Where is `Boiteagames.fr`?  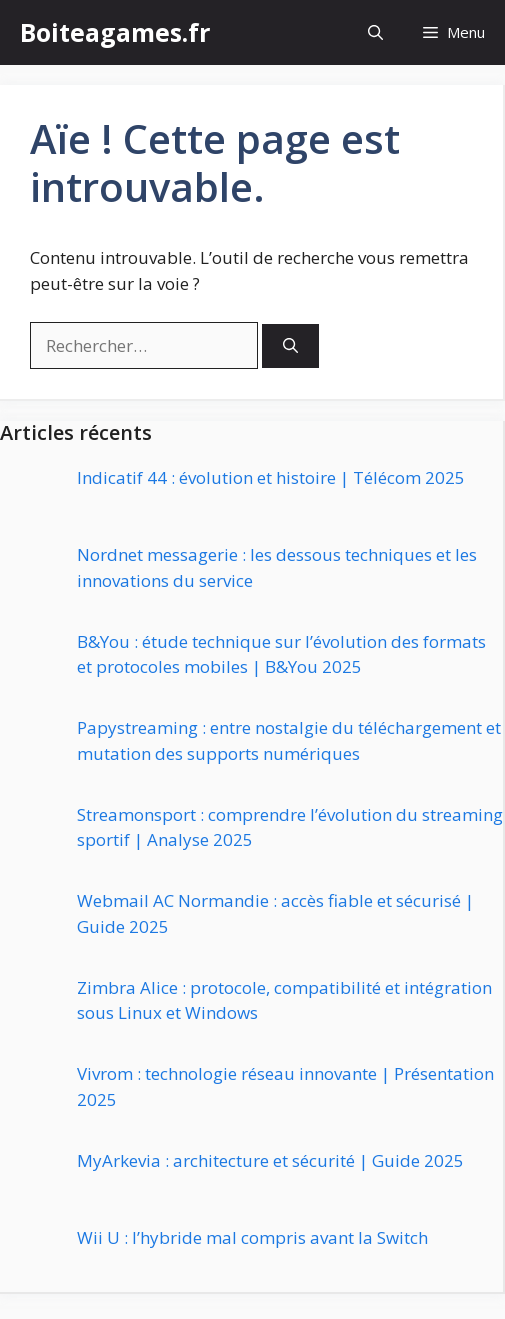 Boiteagames.fr is located at coordinates (115, 32).